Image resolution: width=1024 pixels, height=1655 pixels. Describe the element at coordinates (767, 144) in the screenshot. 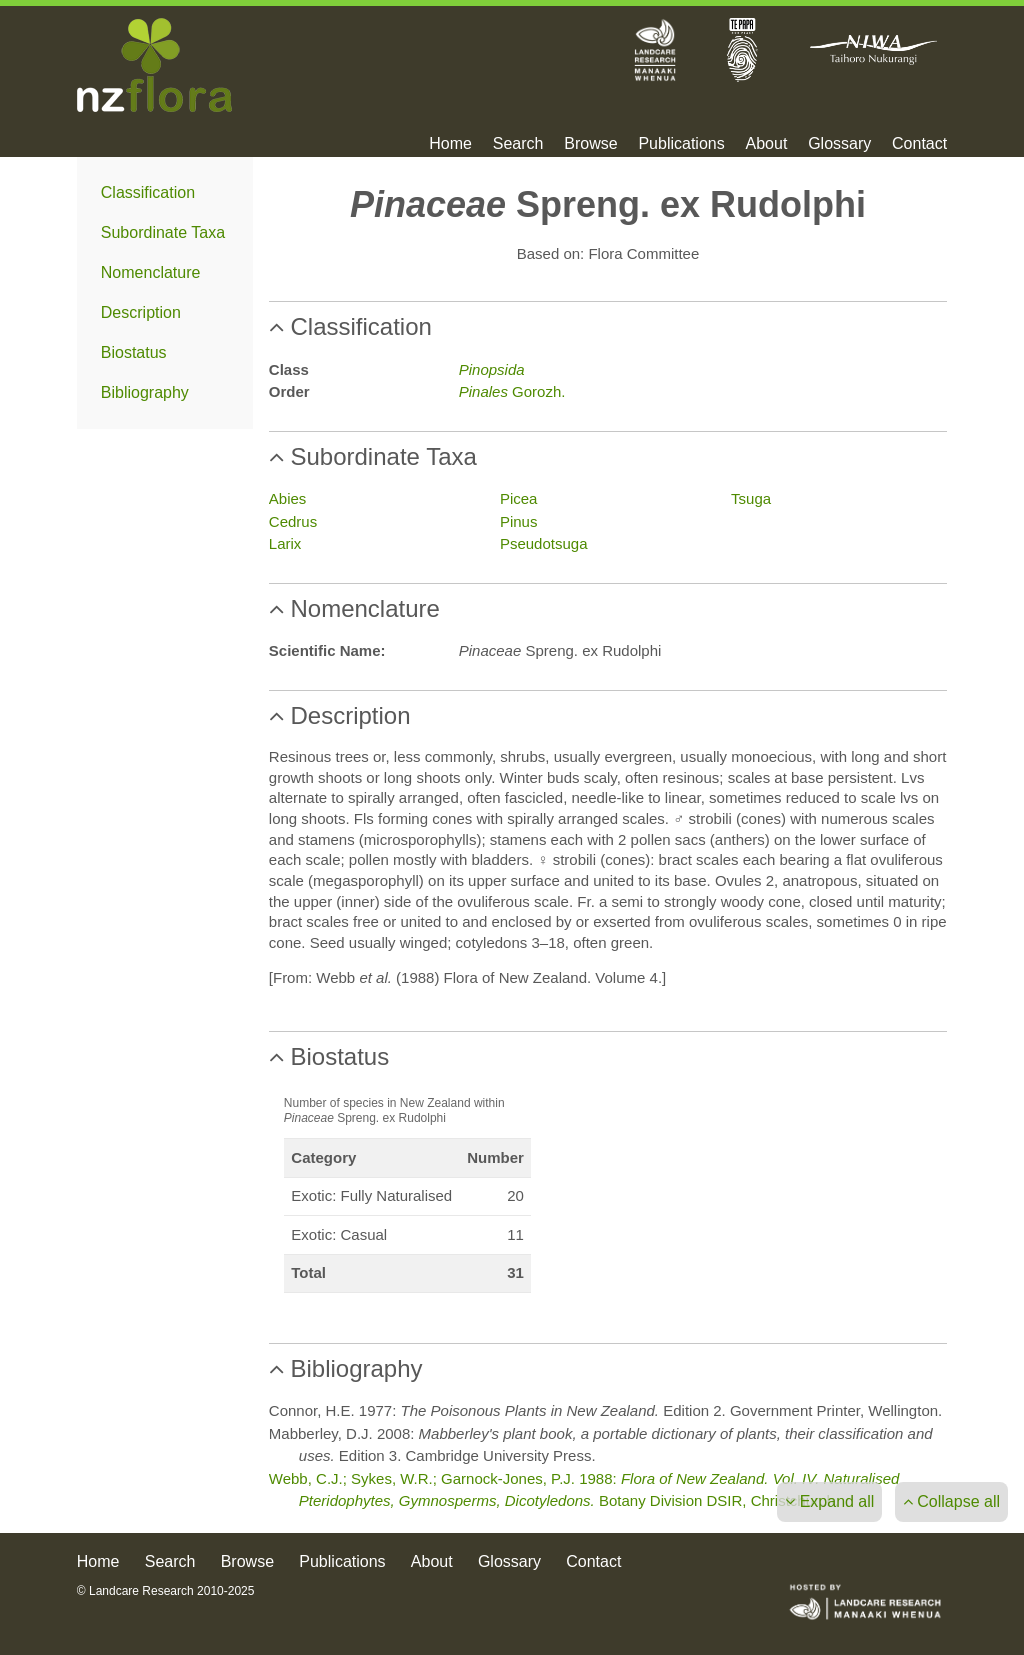

I see `About` at that location.